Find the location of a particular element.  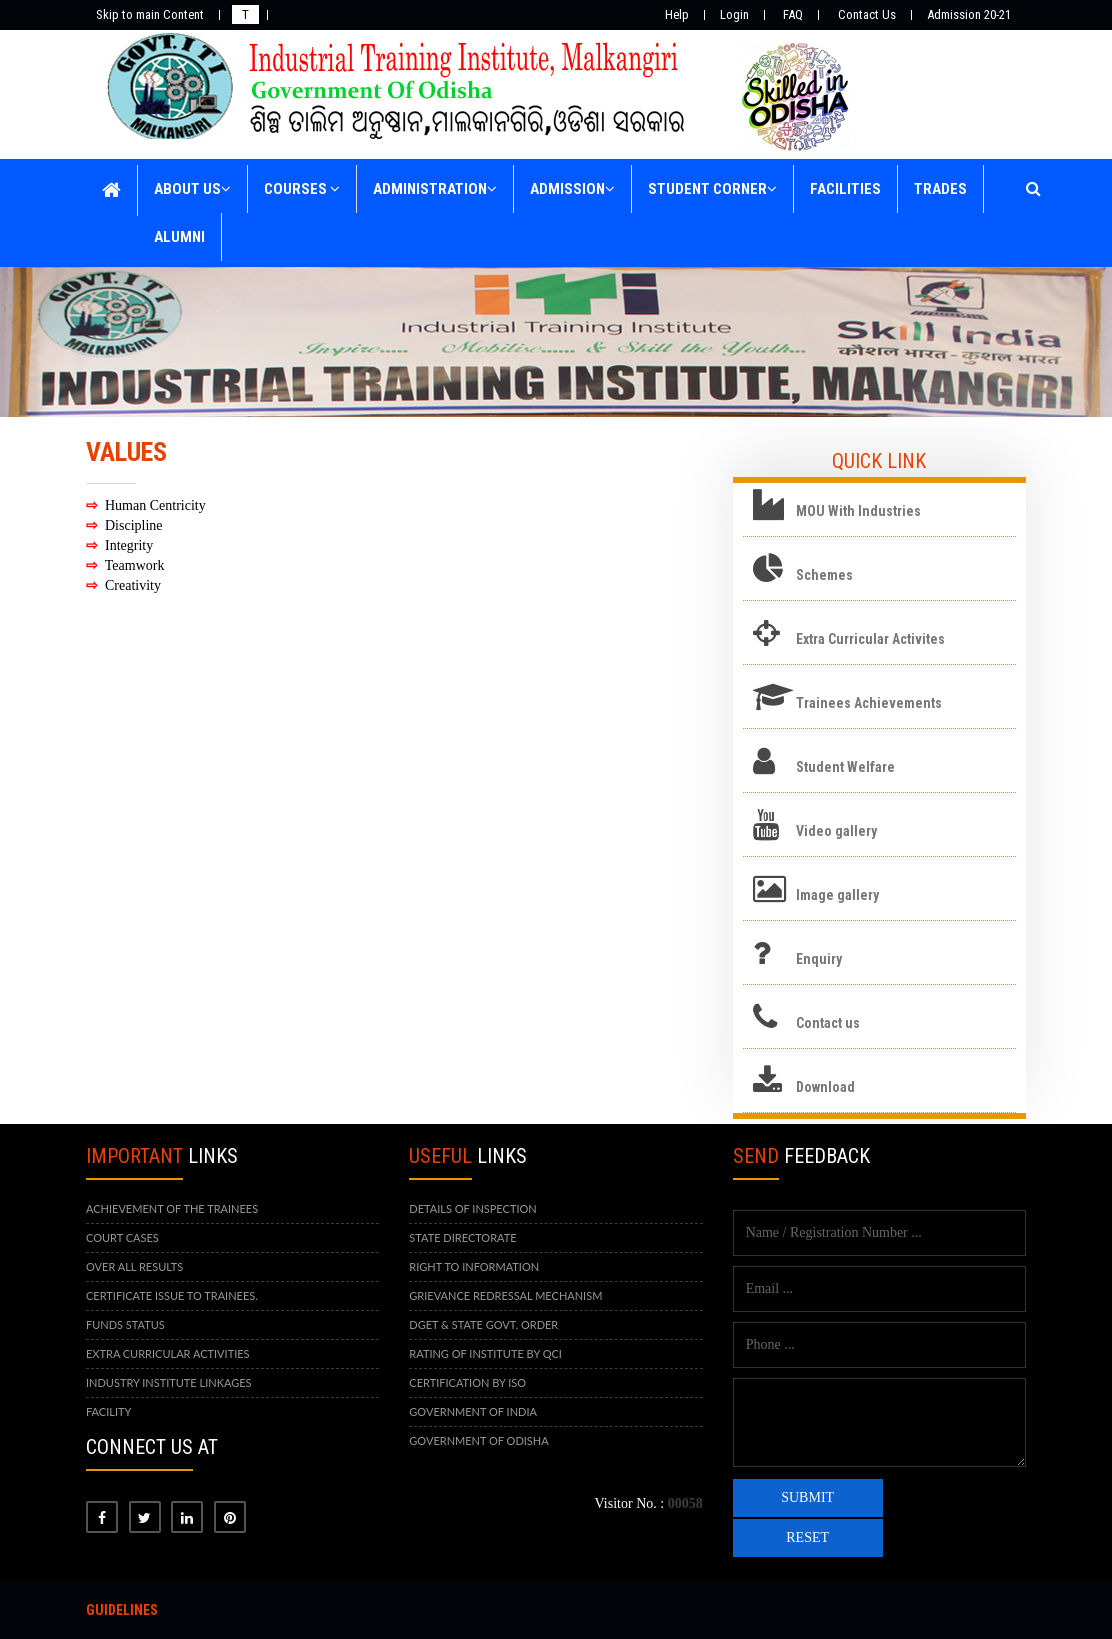

CERTIFICATE ISSUE TO TRAINEES. is located at coordinates (172, 1295).